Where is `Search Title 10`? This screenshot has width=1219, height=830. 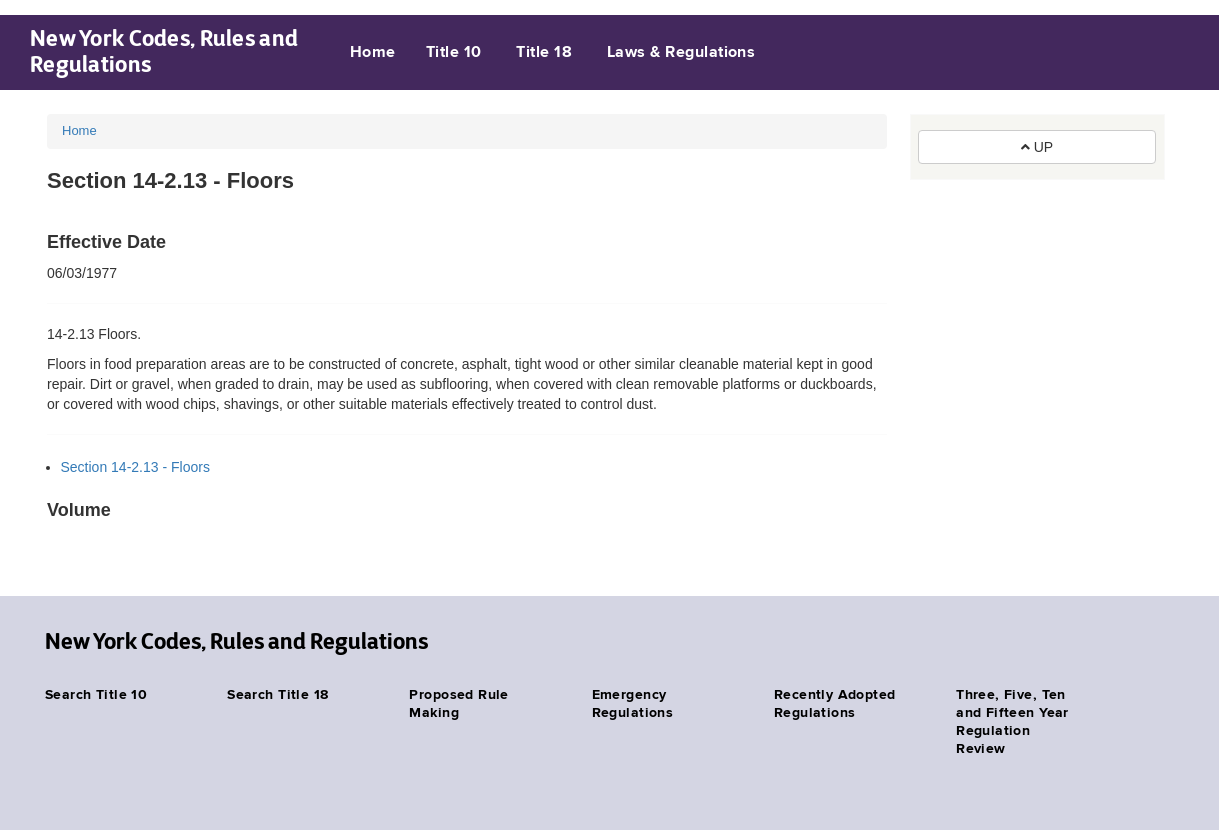 Search Title 10 is located at coordinates (96, 695).